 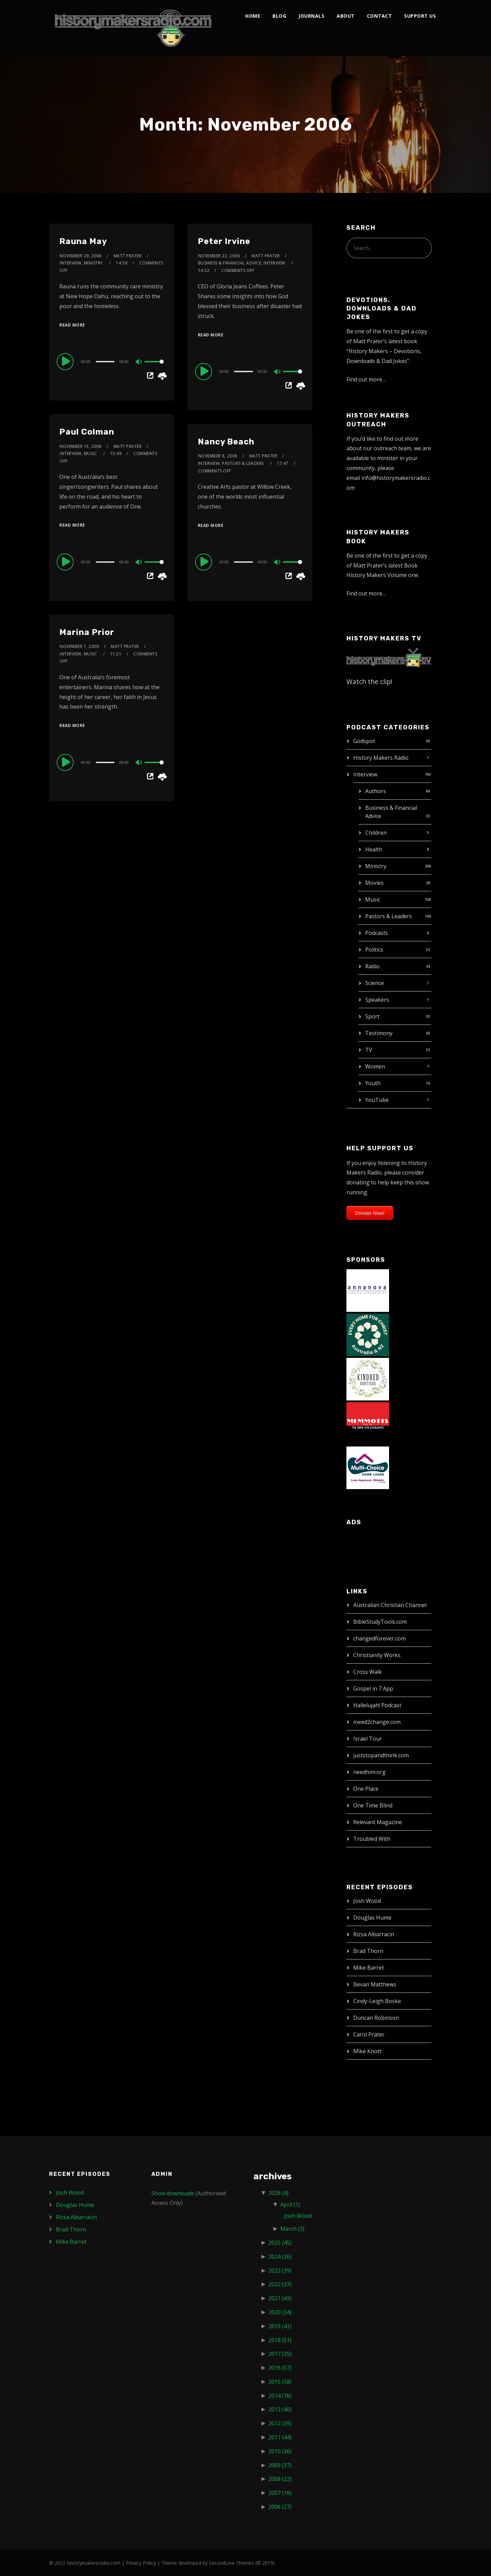 I want to click on 2011, so click(x=280, y=2437).